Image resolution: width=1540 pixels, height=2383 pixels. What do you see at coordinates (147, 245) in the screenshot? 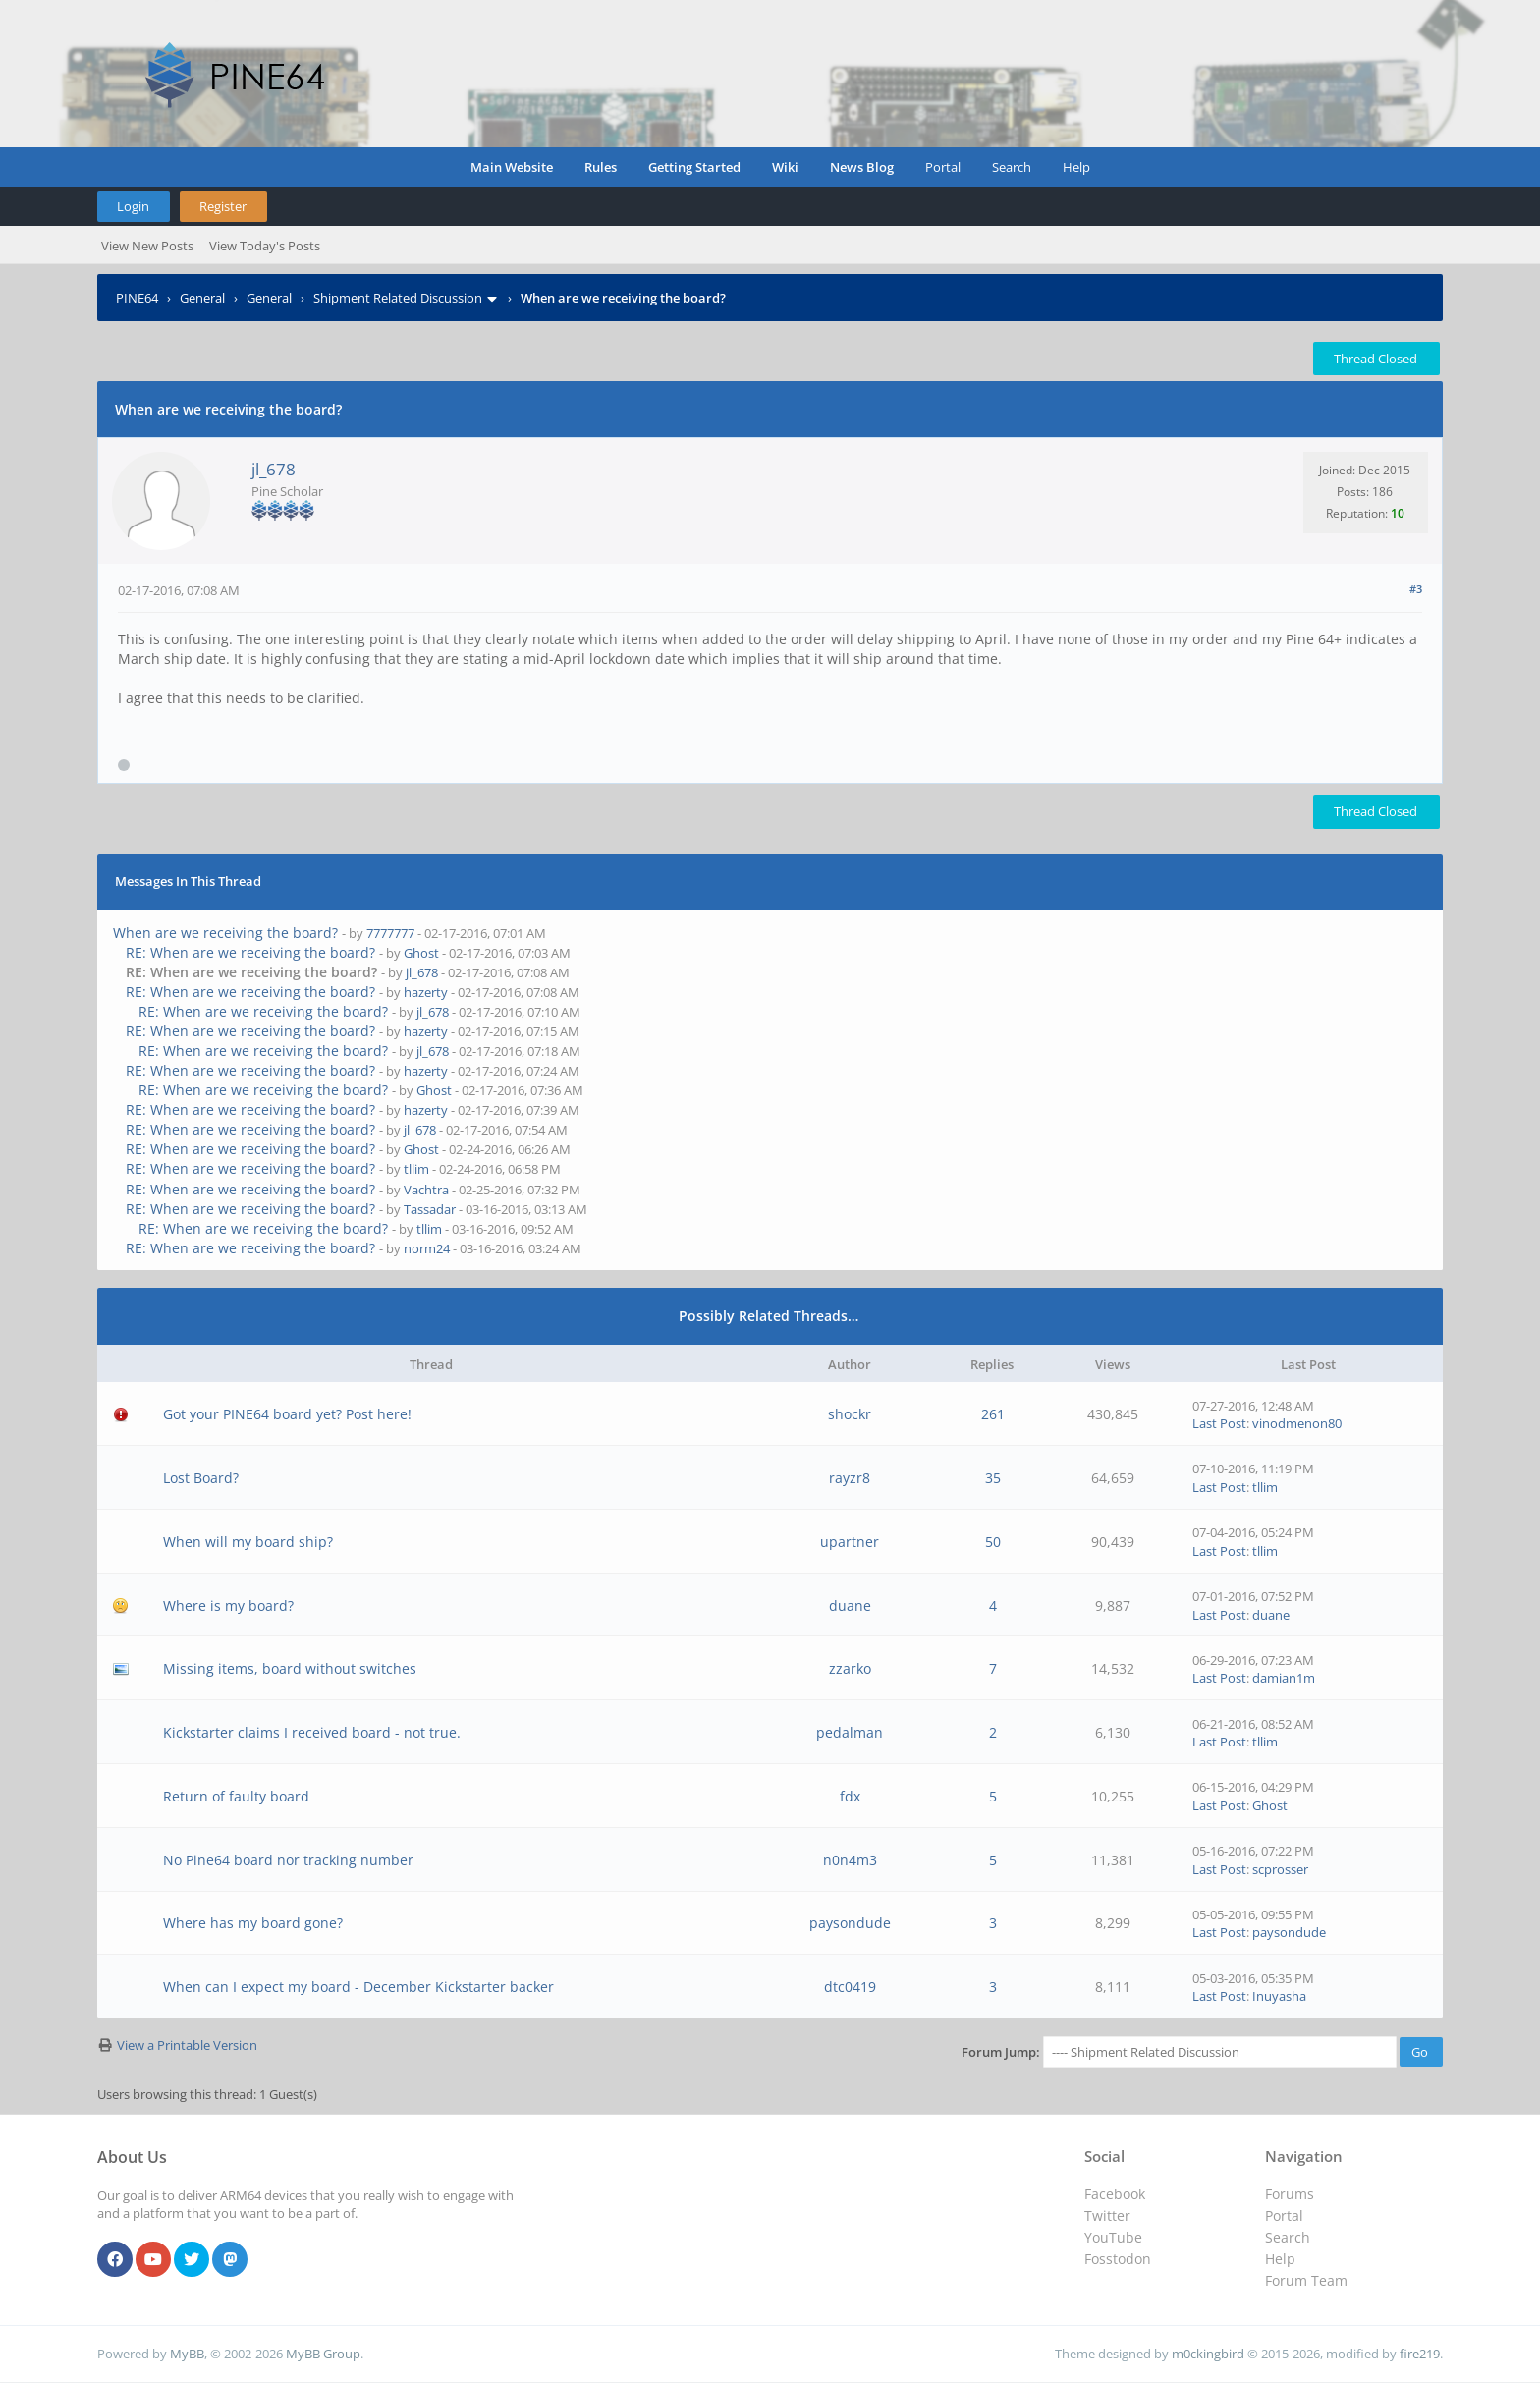
I see `View New Posts` at bounding box center [147, 245].